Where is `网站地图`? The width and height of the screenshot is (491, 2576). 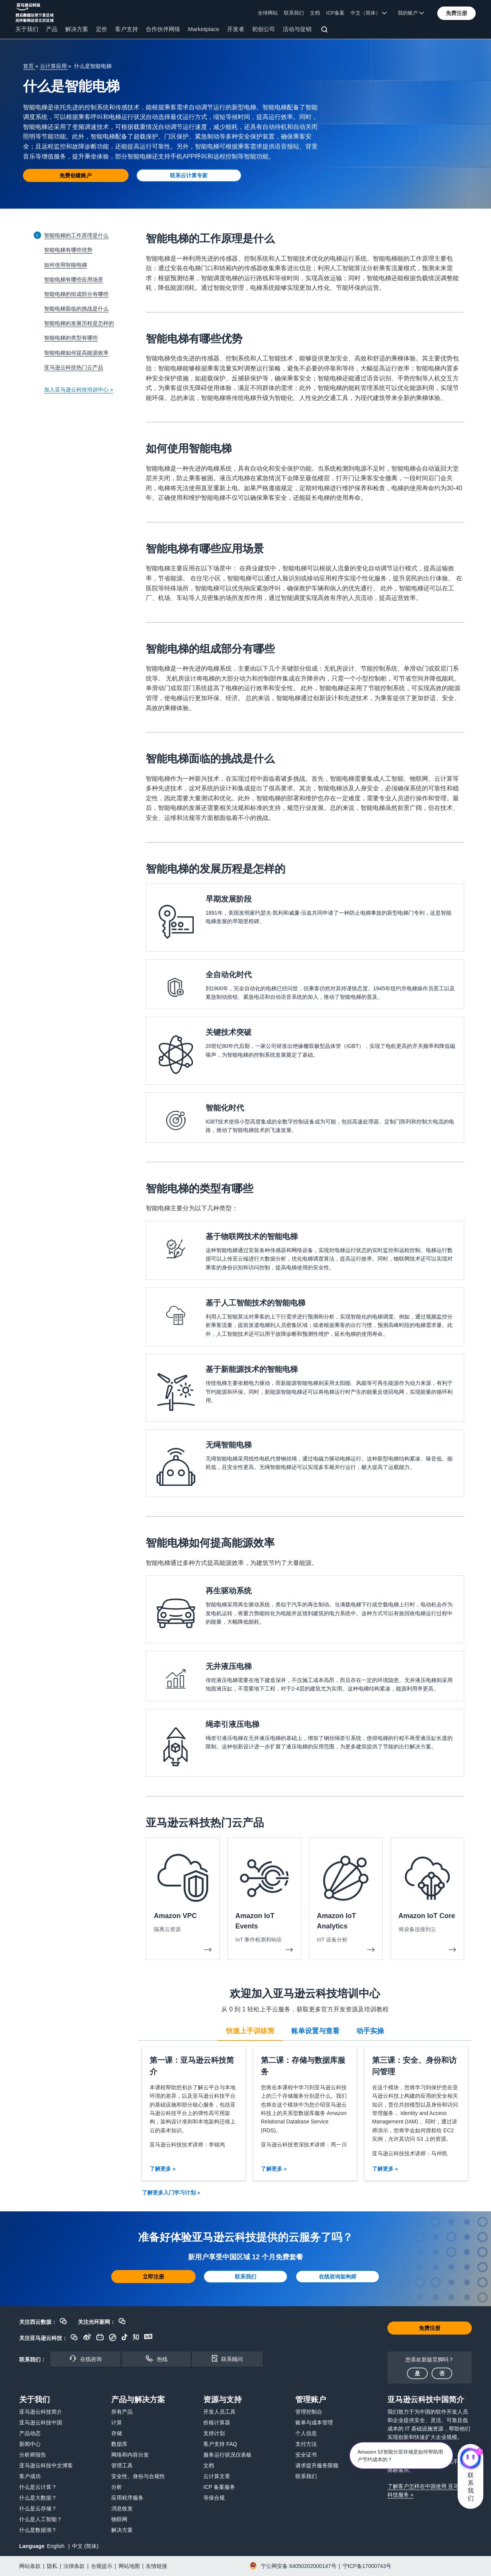
网站地图 is located at coordinates (129, 2566).